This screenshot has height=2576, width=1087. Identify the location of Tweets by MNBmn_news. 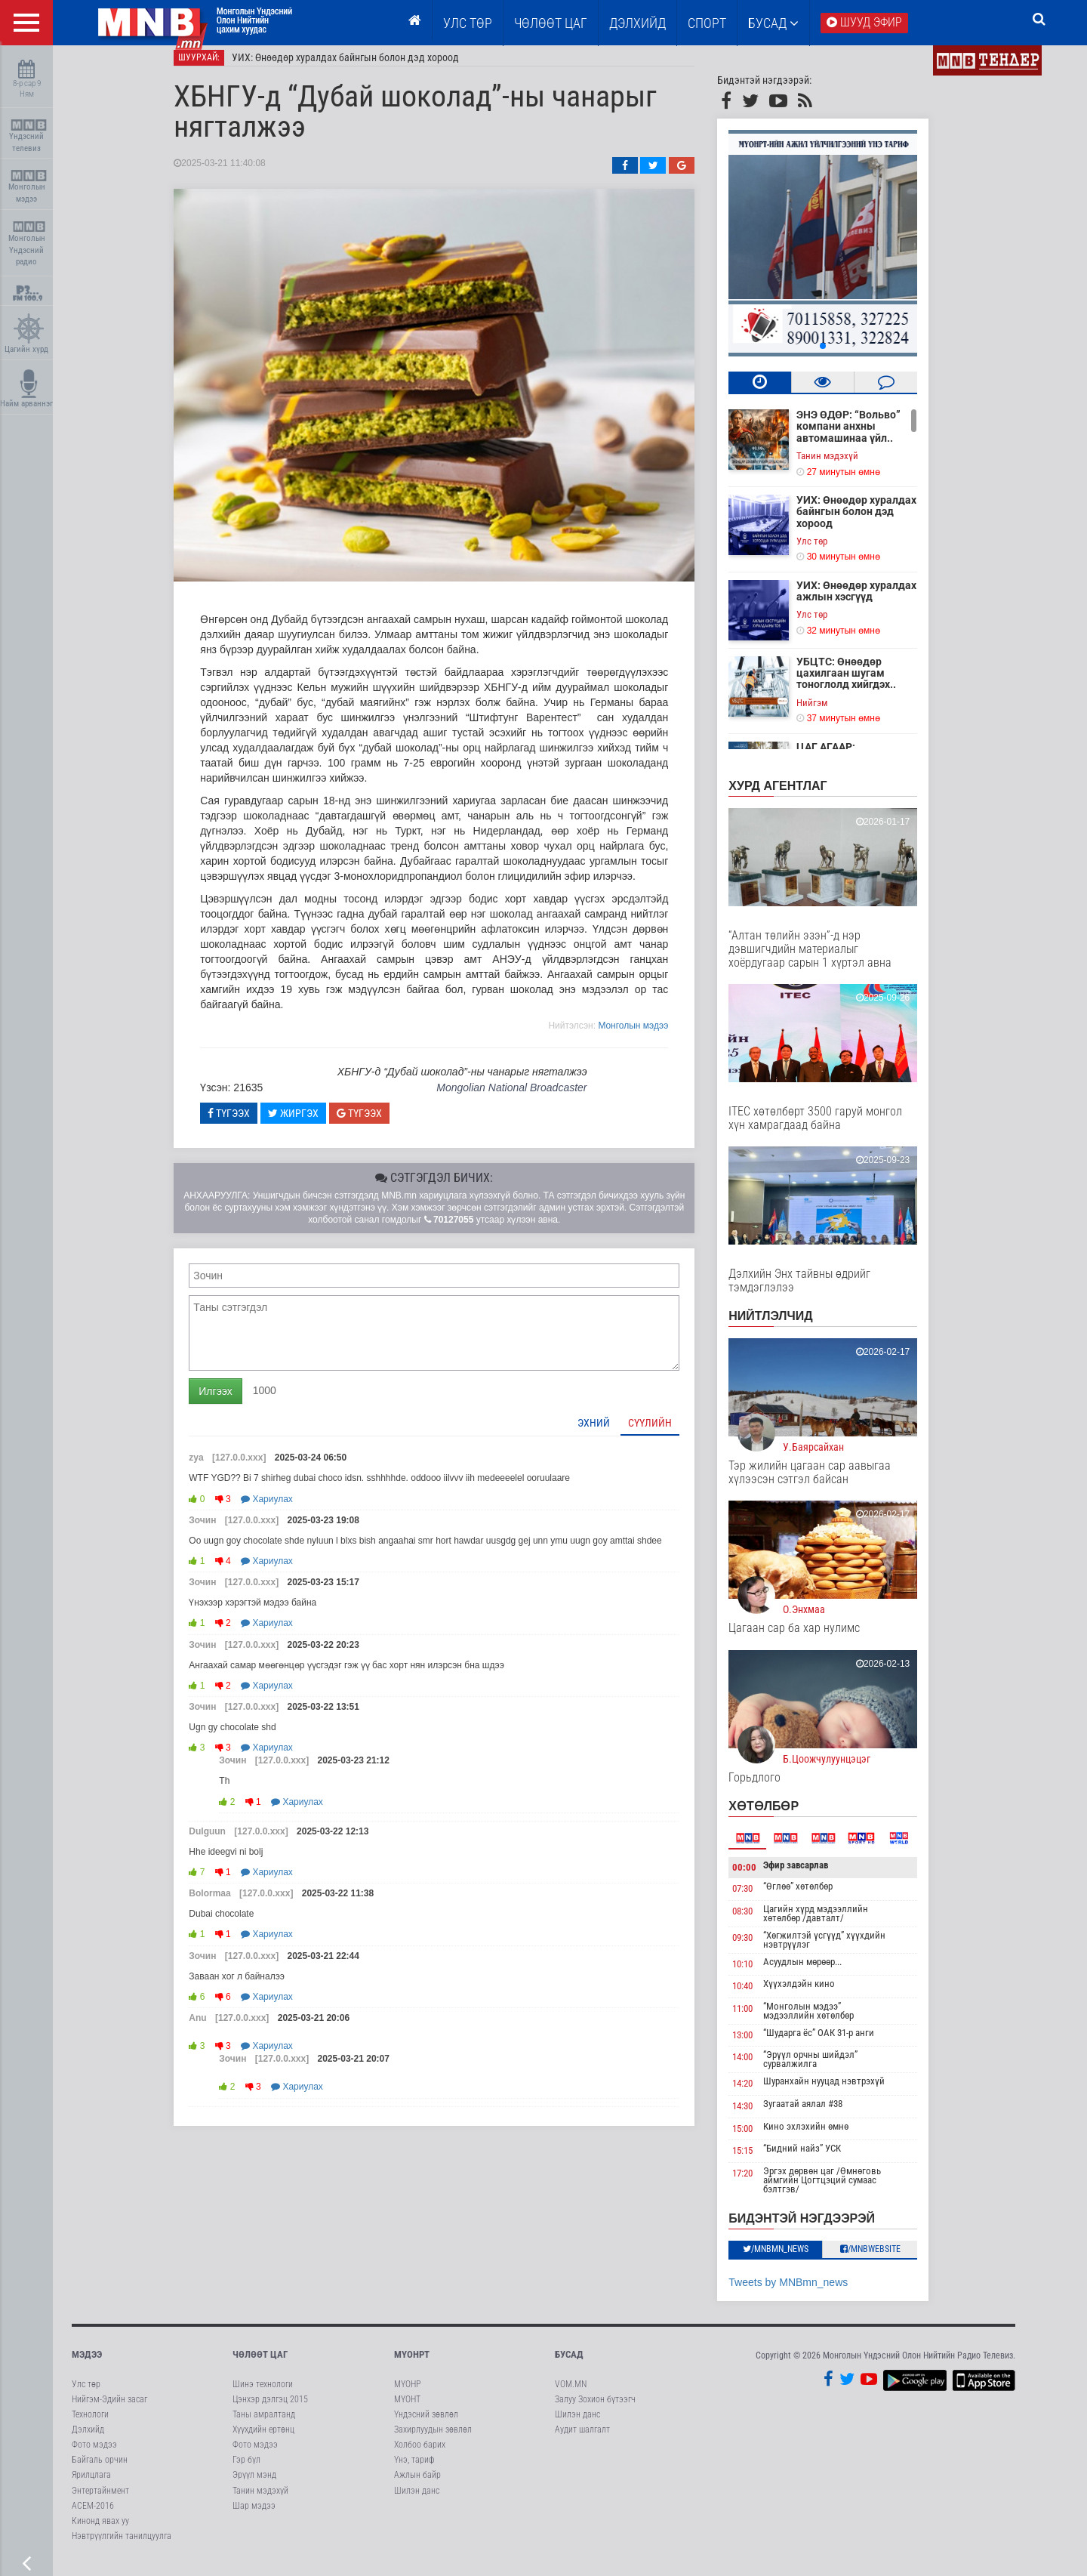
(807, 2293).